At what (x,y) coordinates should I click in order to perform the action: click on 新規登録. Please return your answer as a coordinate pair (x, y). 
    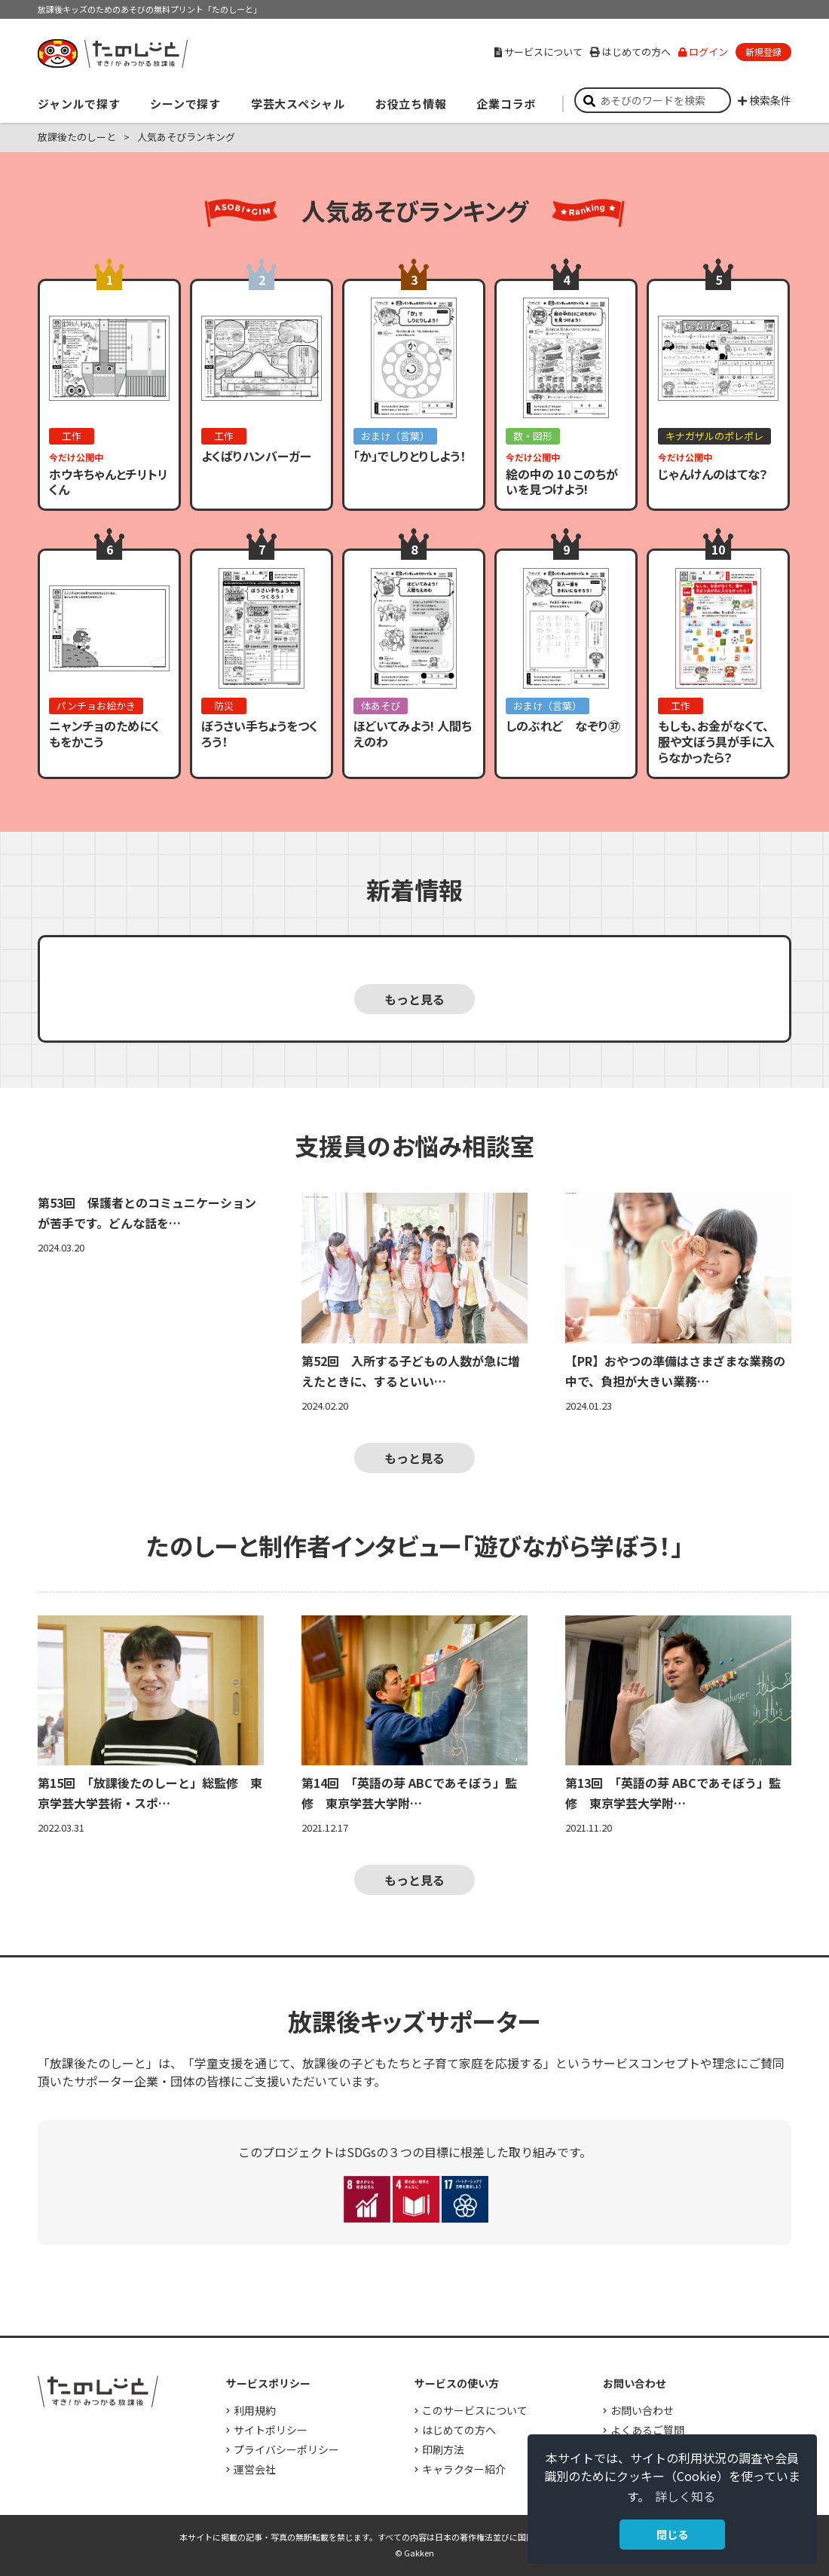
    Looking at the image, I should click on (763, 51).